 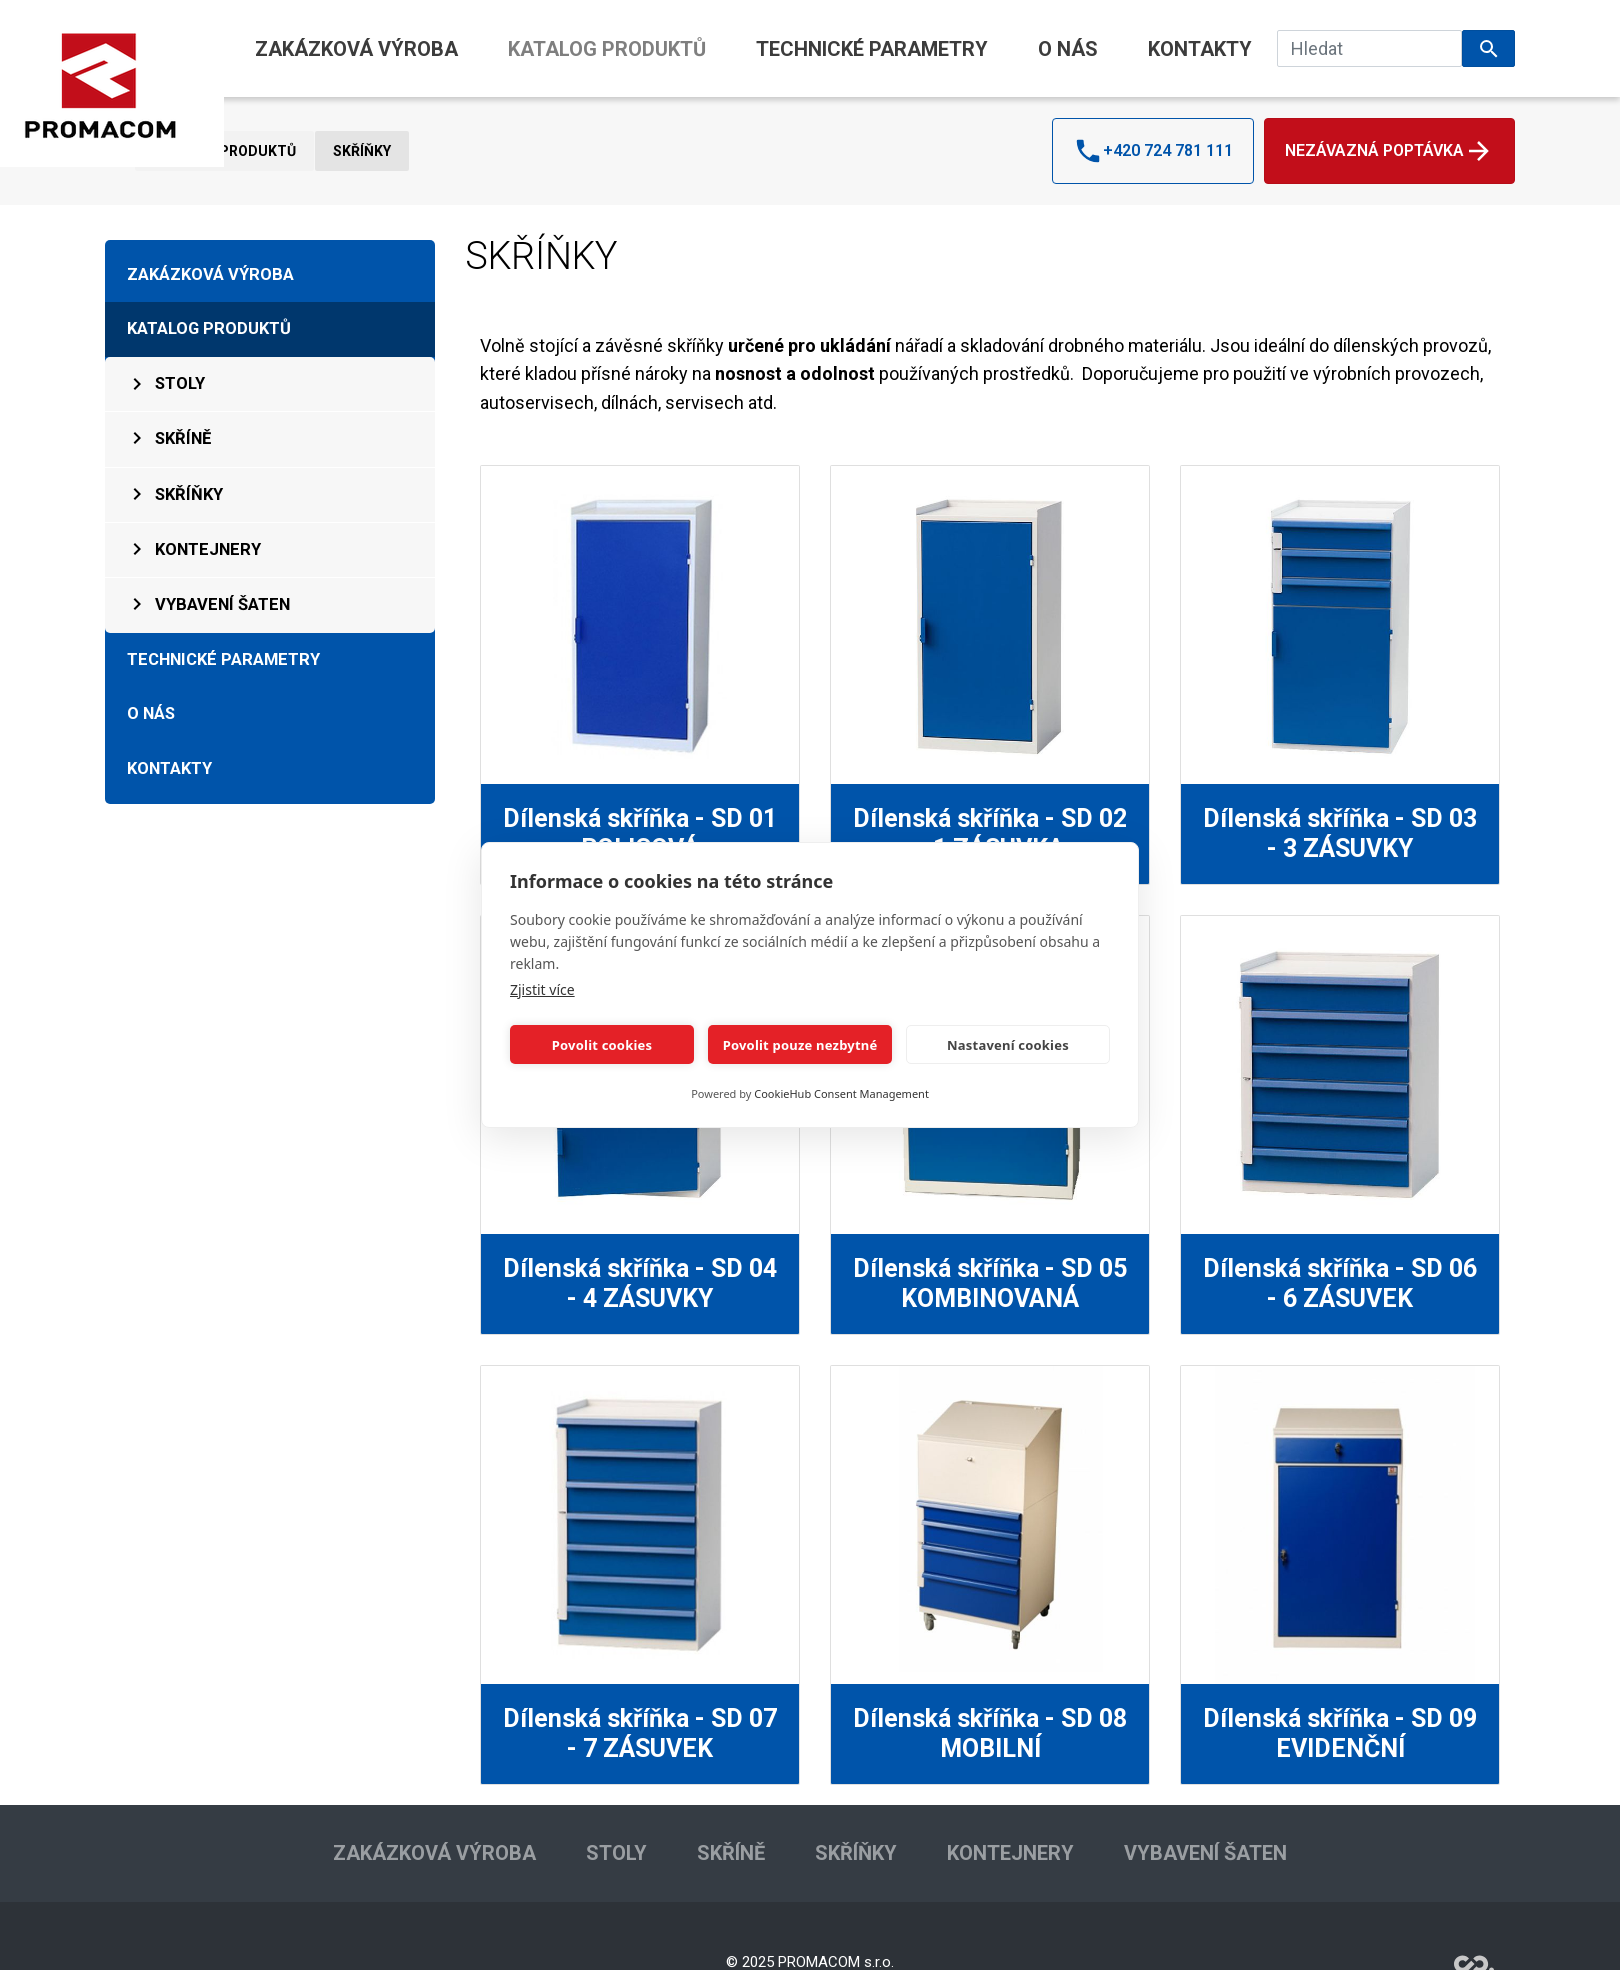 What do you see at coordinates (607, 49) in the screenshot?
I see `KATALOG PRODUKTŮ` at bounding box center [607, 49].